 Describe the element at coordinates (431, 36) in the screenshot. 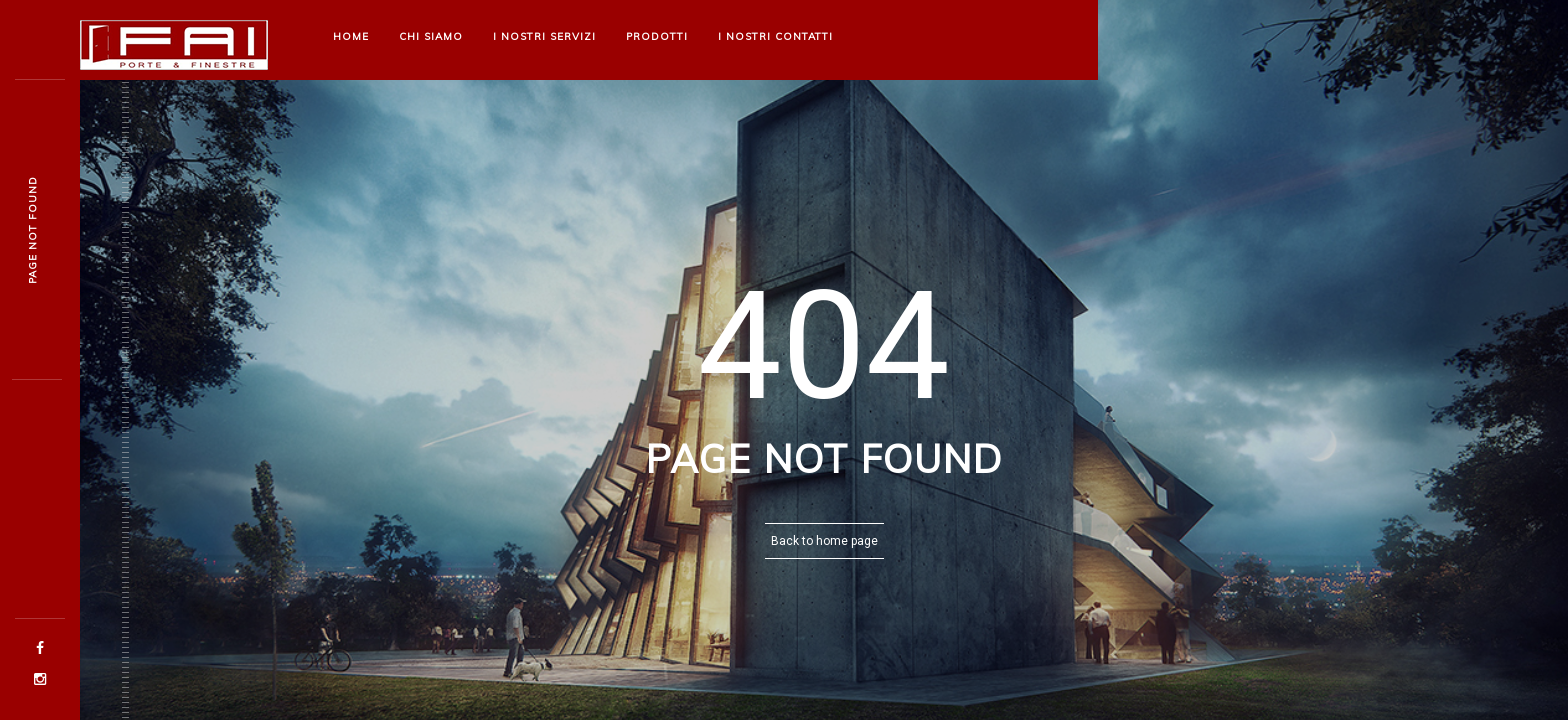

I see `Chi` at that location.